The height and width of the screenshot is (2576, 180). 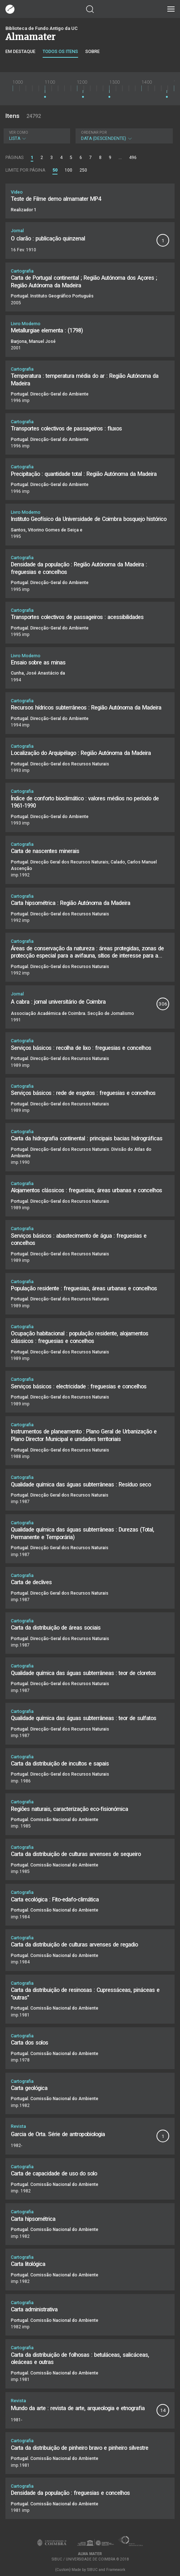 I want to click on SIBUC, so click(x=92, y=2570).